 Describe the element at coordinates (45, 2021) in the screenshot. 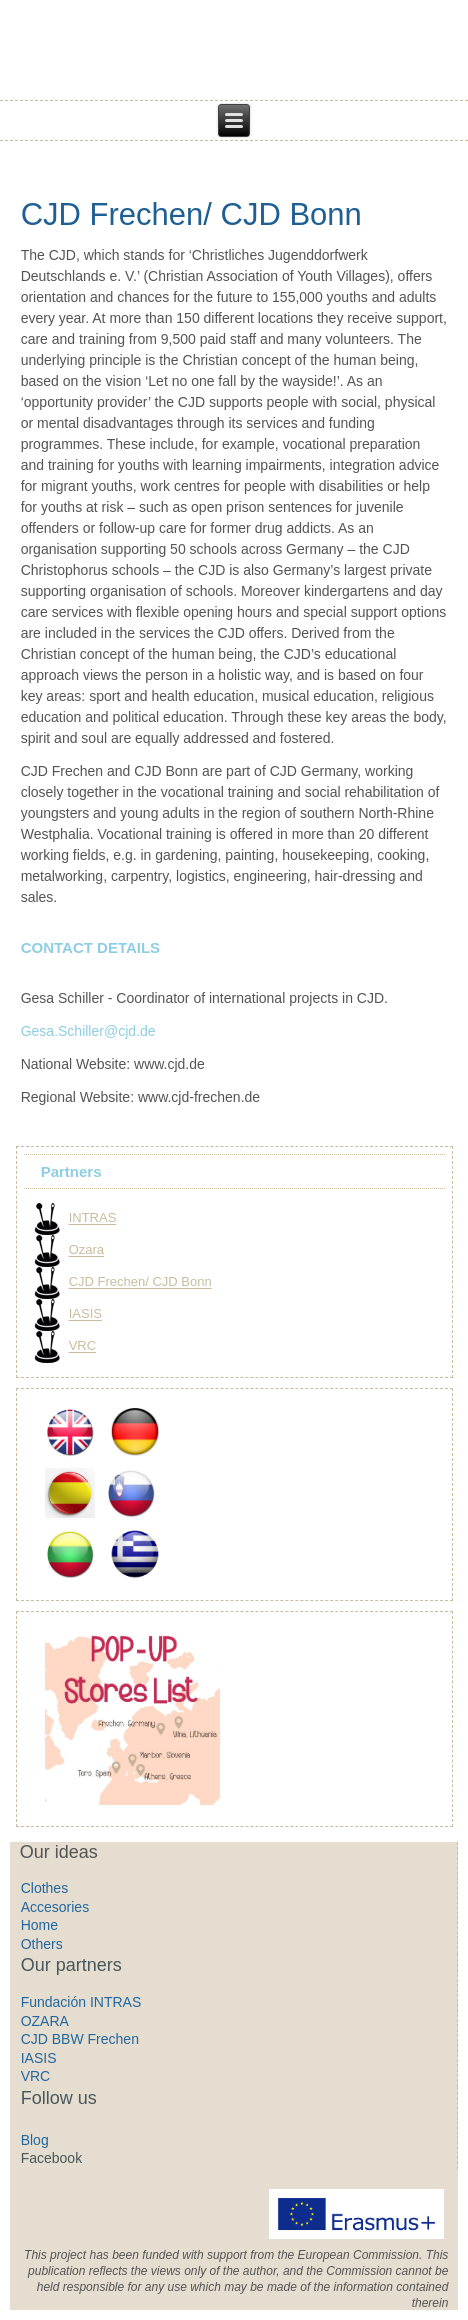

I see `OZARA` at that location.